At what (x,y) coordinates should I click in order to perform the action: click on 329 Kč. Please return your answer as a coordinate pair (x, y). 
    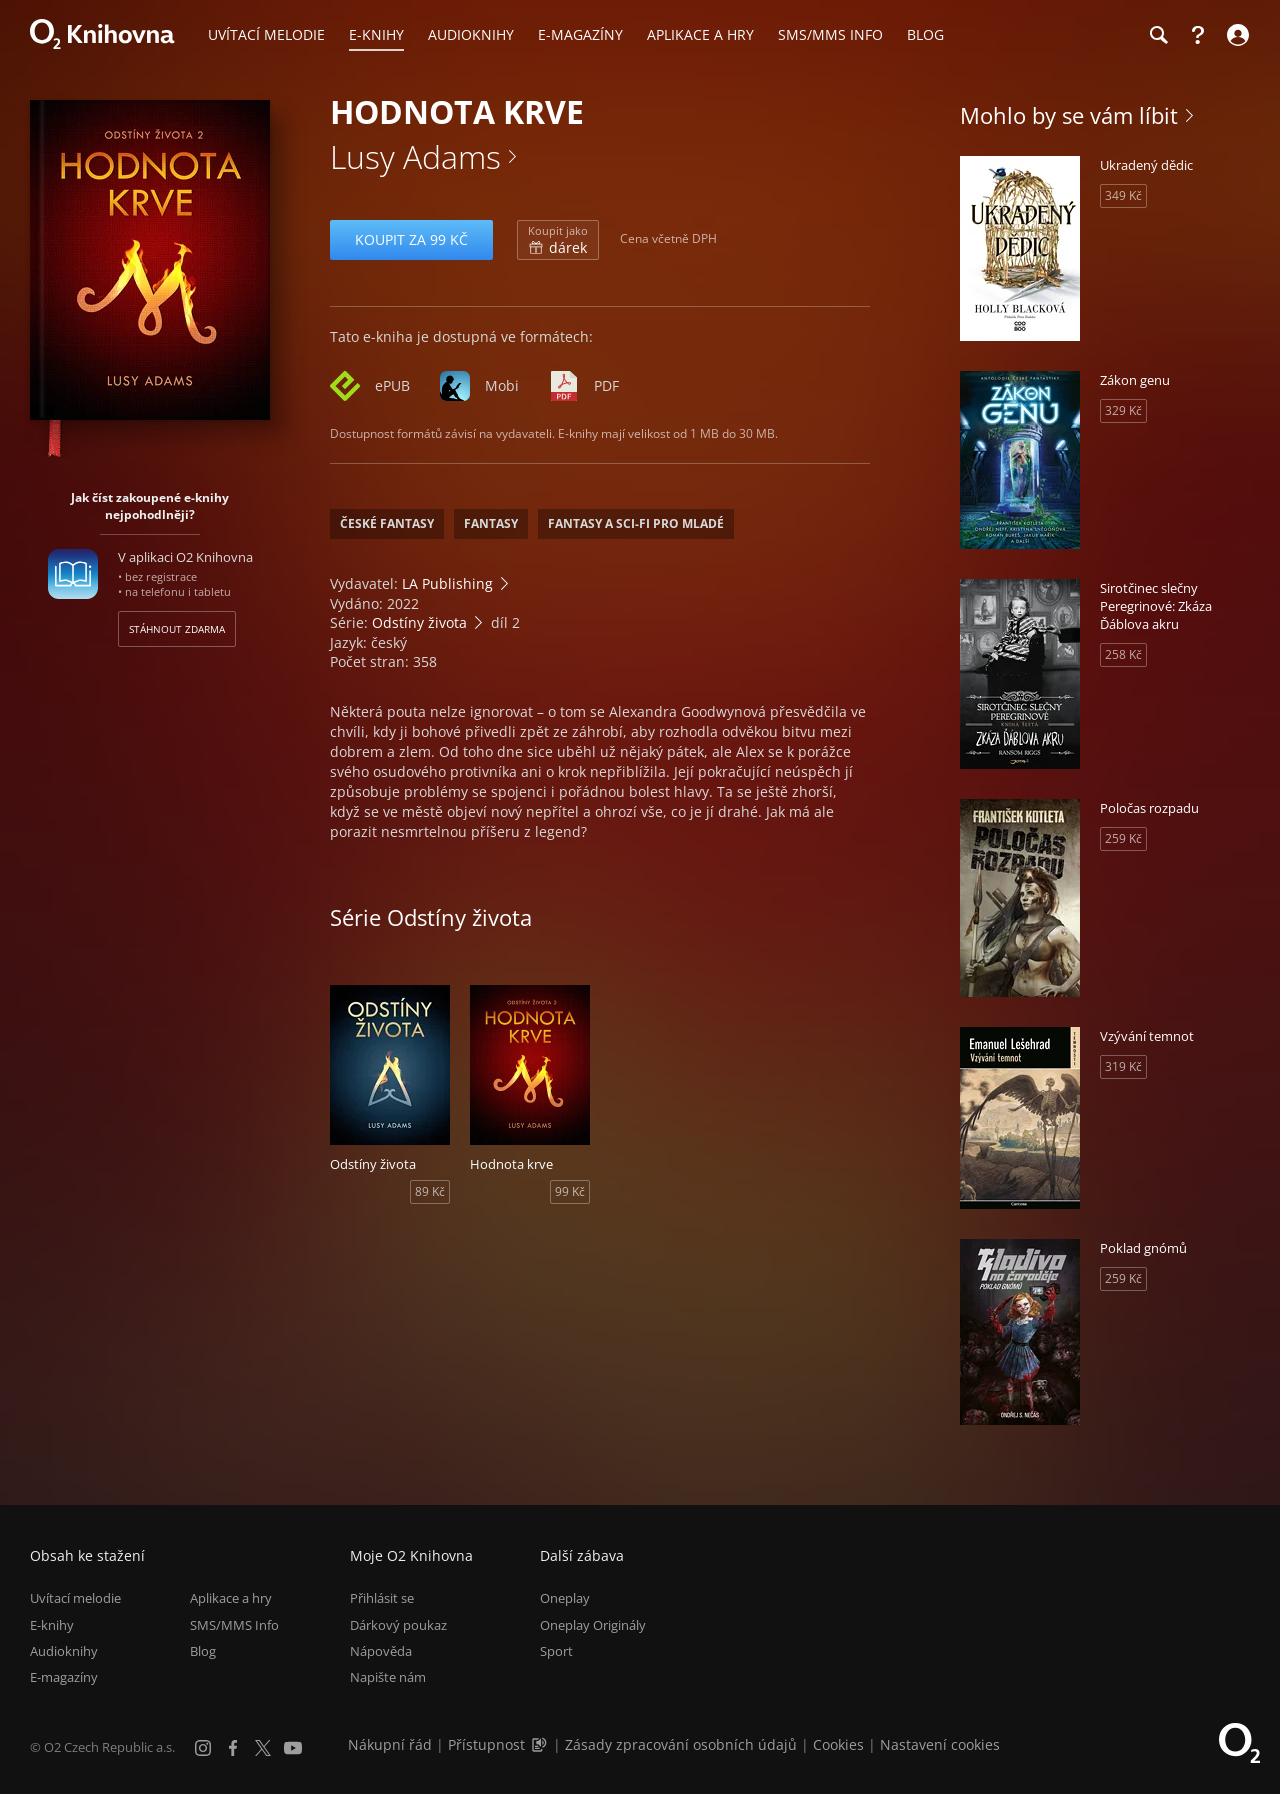
    Looking at the image, I should click on (1123, 410).